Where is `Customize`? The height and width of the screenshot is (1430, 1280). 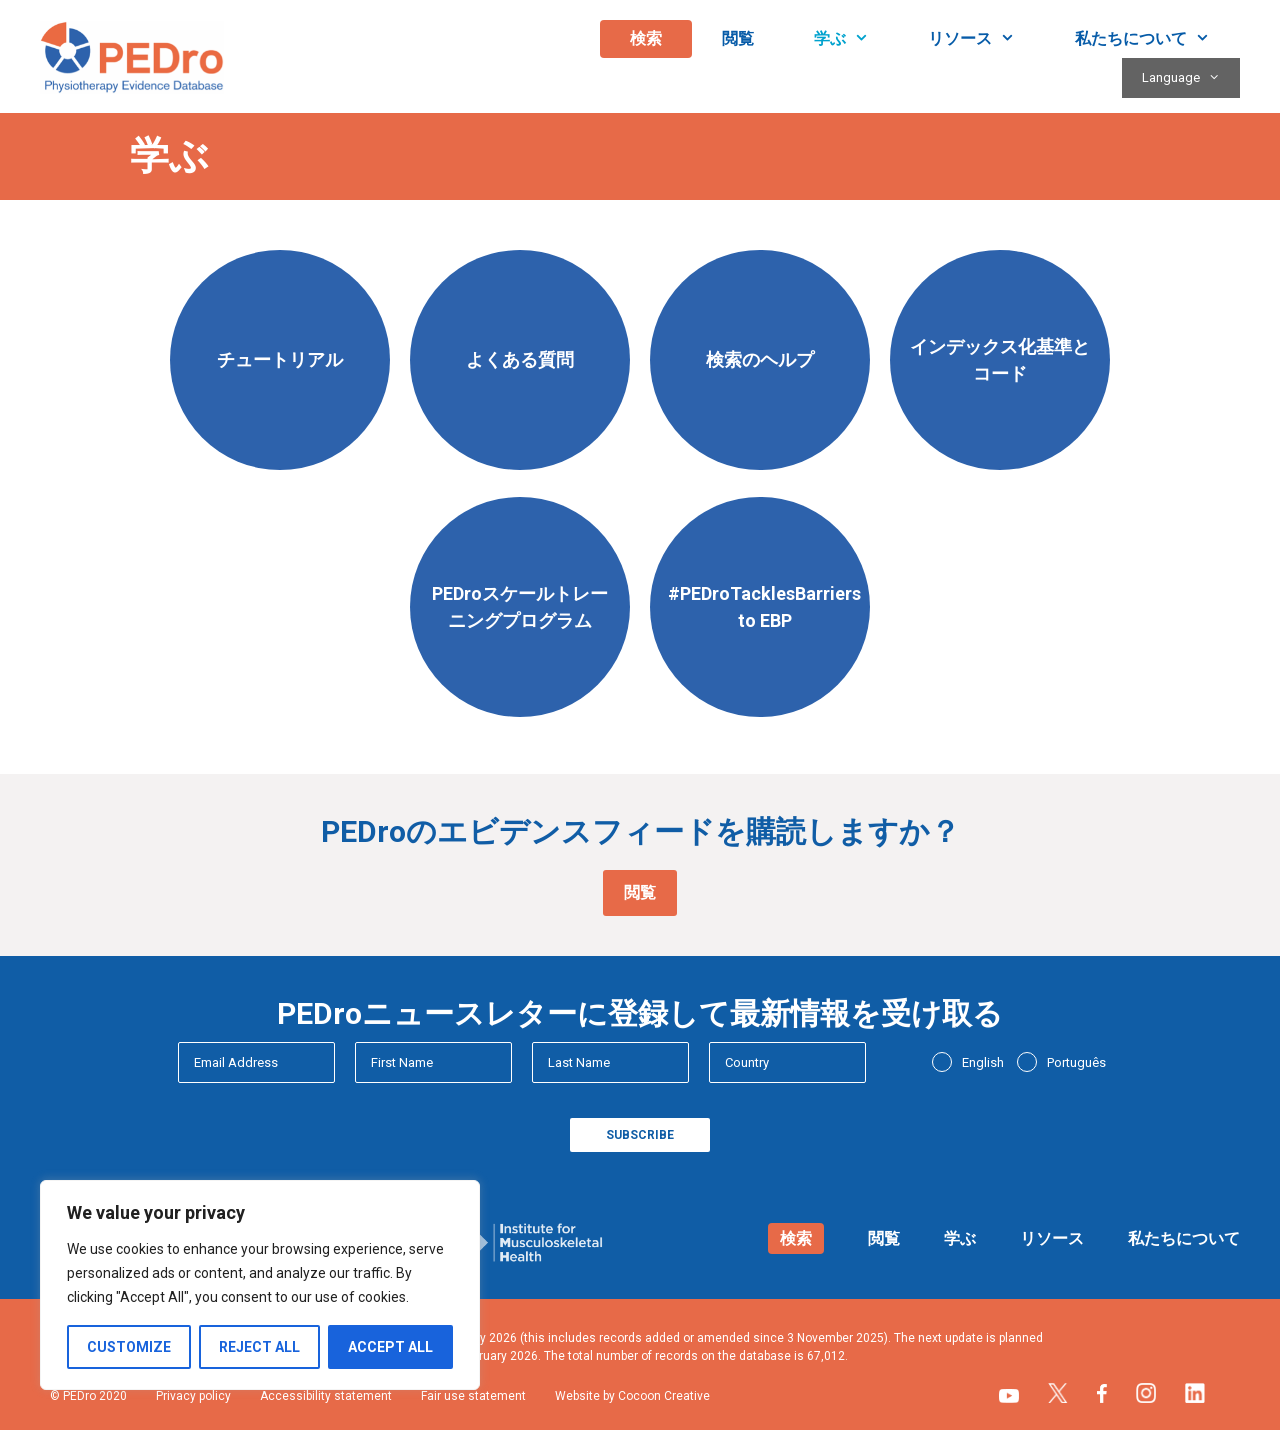 Customize is located at coordinates (129, 1347).